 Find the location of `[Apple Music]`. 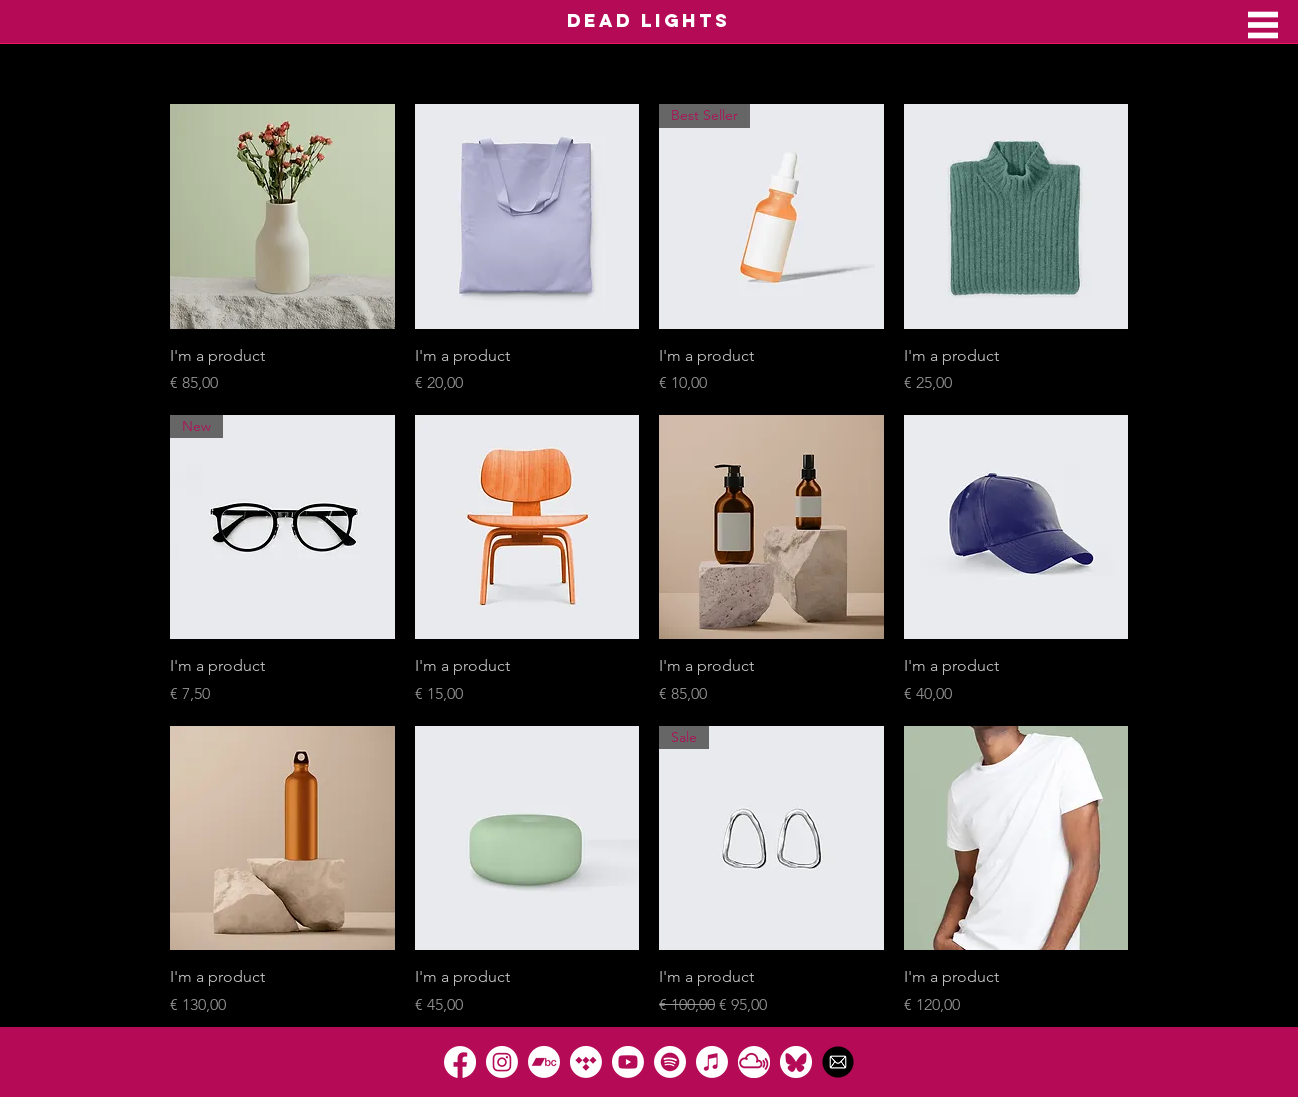

[Apple Music] is located at coordinates (712, 1062).